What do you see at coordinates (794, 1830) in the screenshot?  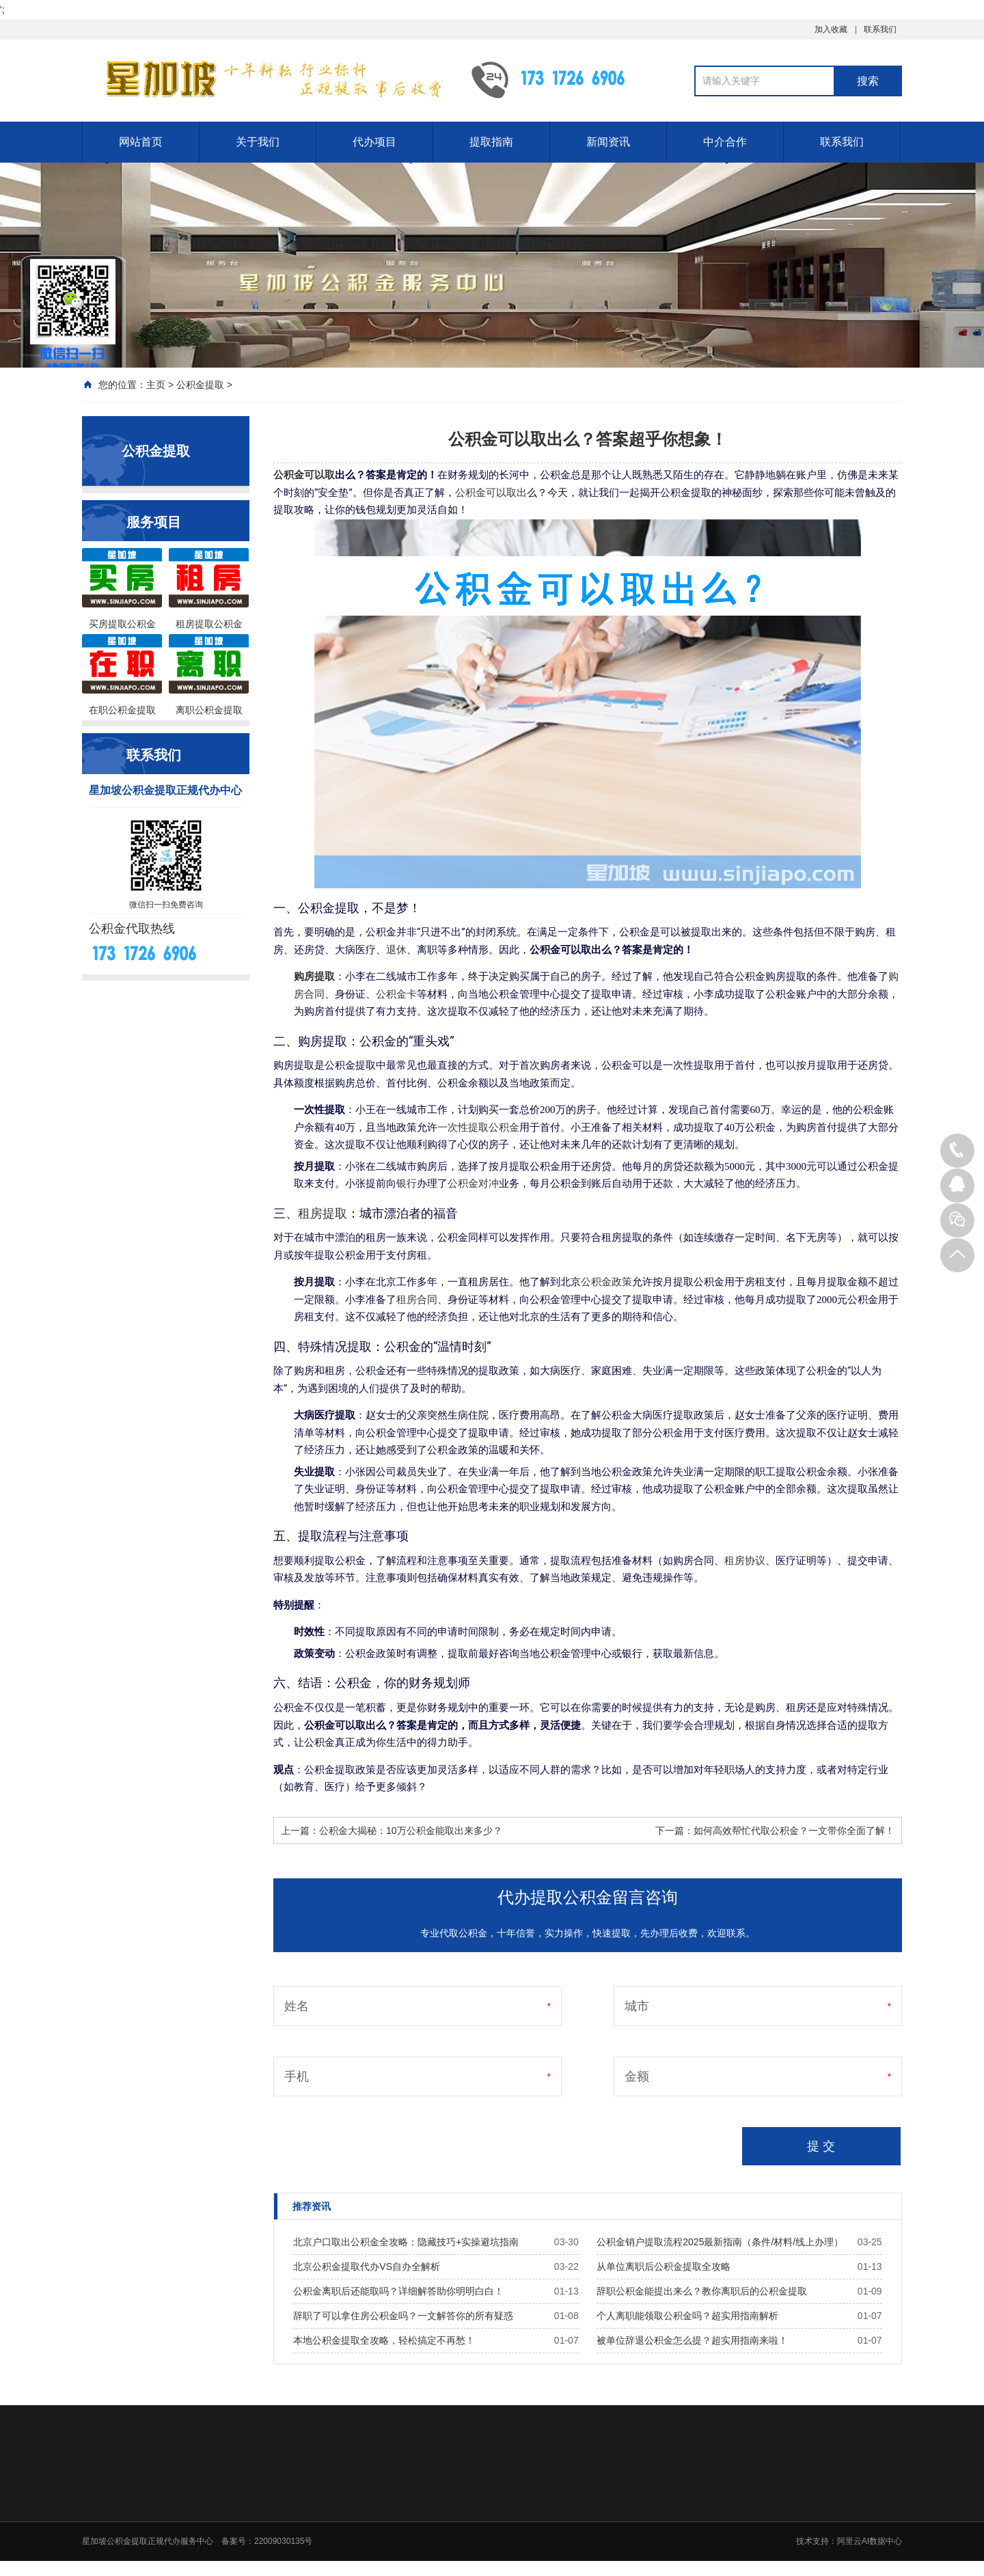 I see `如何高效帮忙代取公积金？一文带你全面了解！` at bounding box center [794, 1830].